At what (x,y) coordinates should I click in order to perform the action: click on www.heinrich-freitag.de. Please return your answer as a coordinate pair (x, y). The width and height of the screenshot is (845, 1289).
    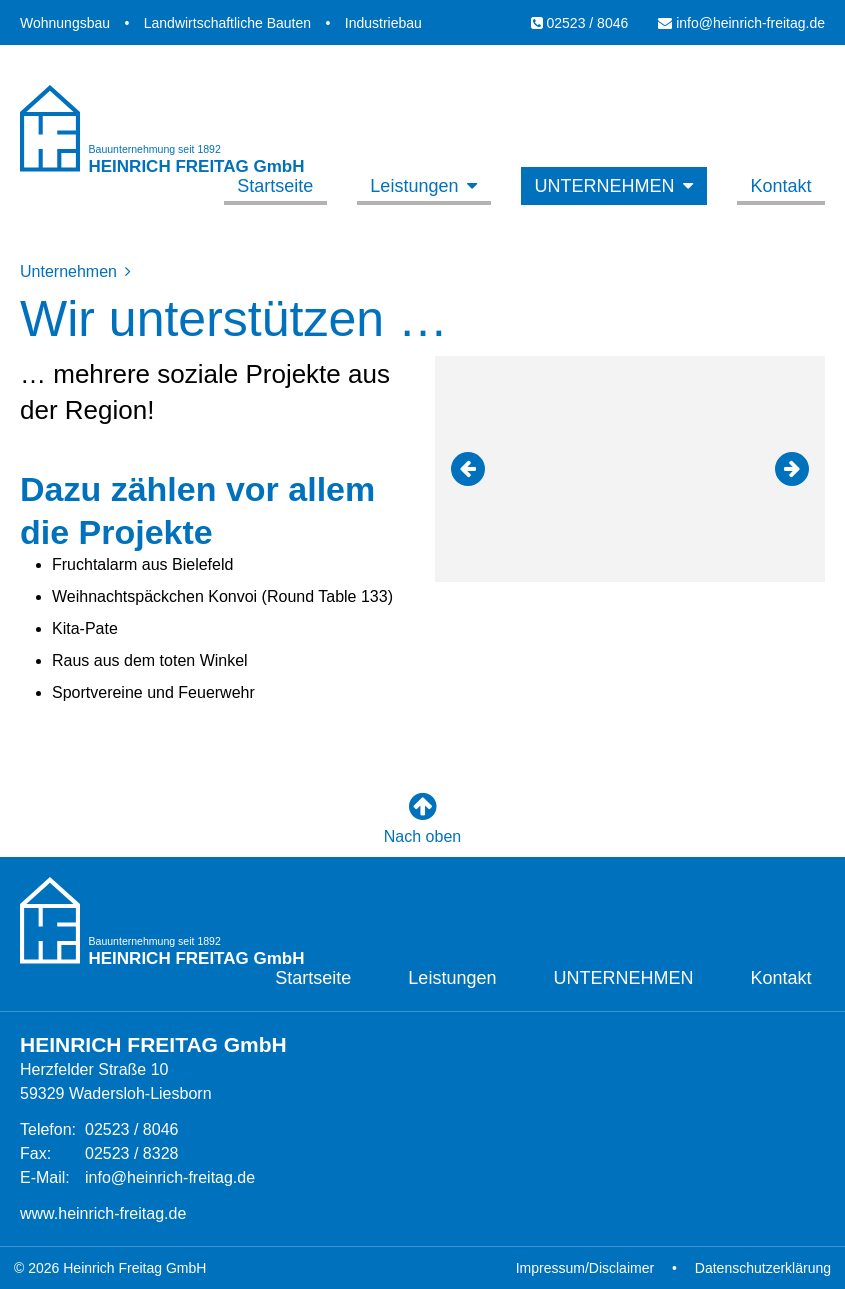
    Looking at the image, I should click on (103, 1213).